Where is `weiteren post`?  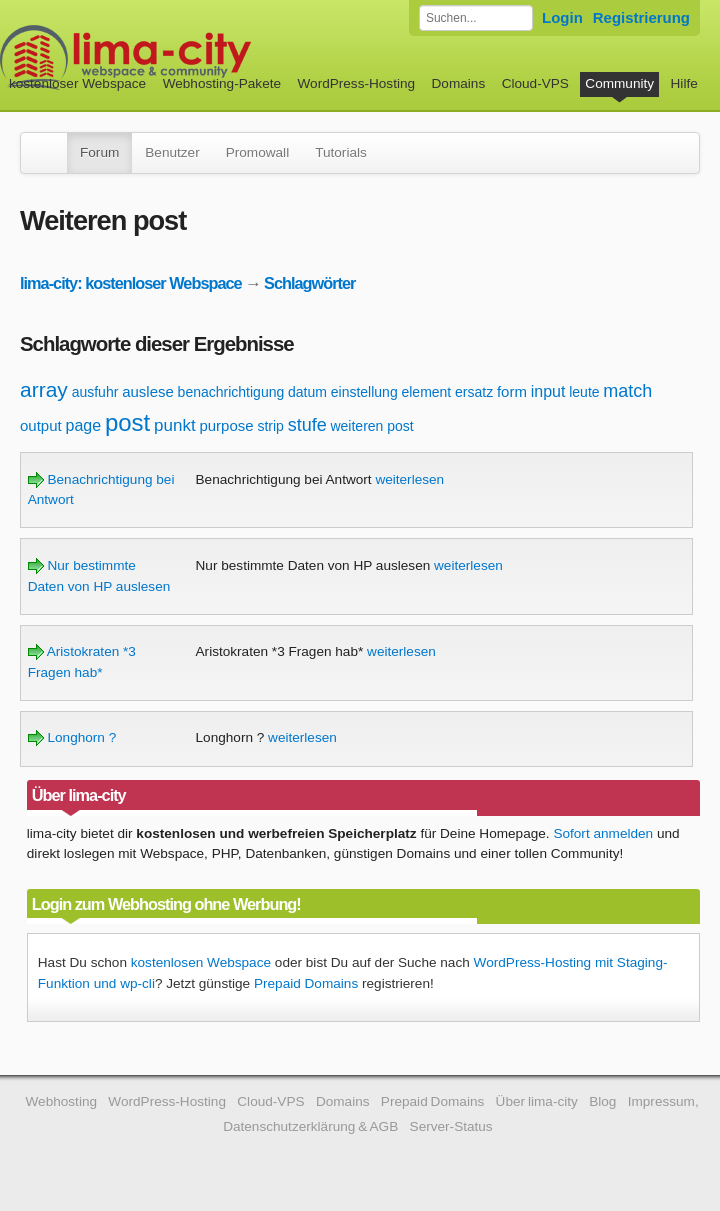 weiteren post is located at coordinates (371, 426).